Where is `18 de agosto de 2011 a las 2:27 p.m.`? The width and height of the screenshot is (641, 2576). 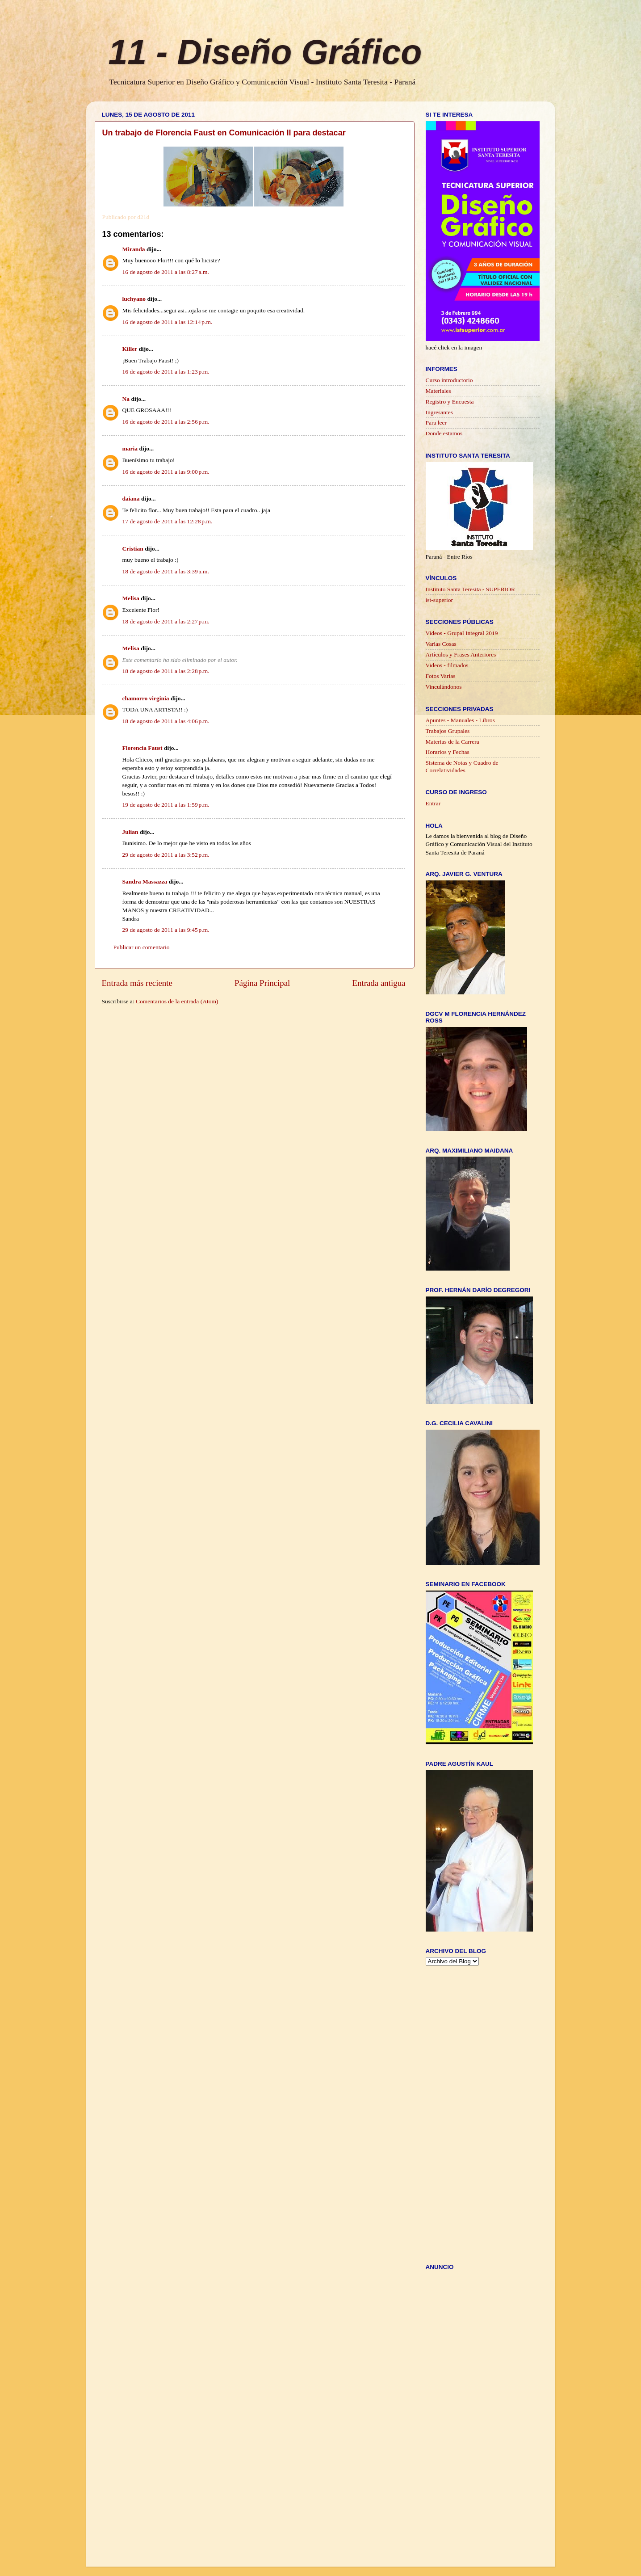
18 de agosto de 2011 a las 2:27 p.m. is located at coordinates (165, 621).